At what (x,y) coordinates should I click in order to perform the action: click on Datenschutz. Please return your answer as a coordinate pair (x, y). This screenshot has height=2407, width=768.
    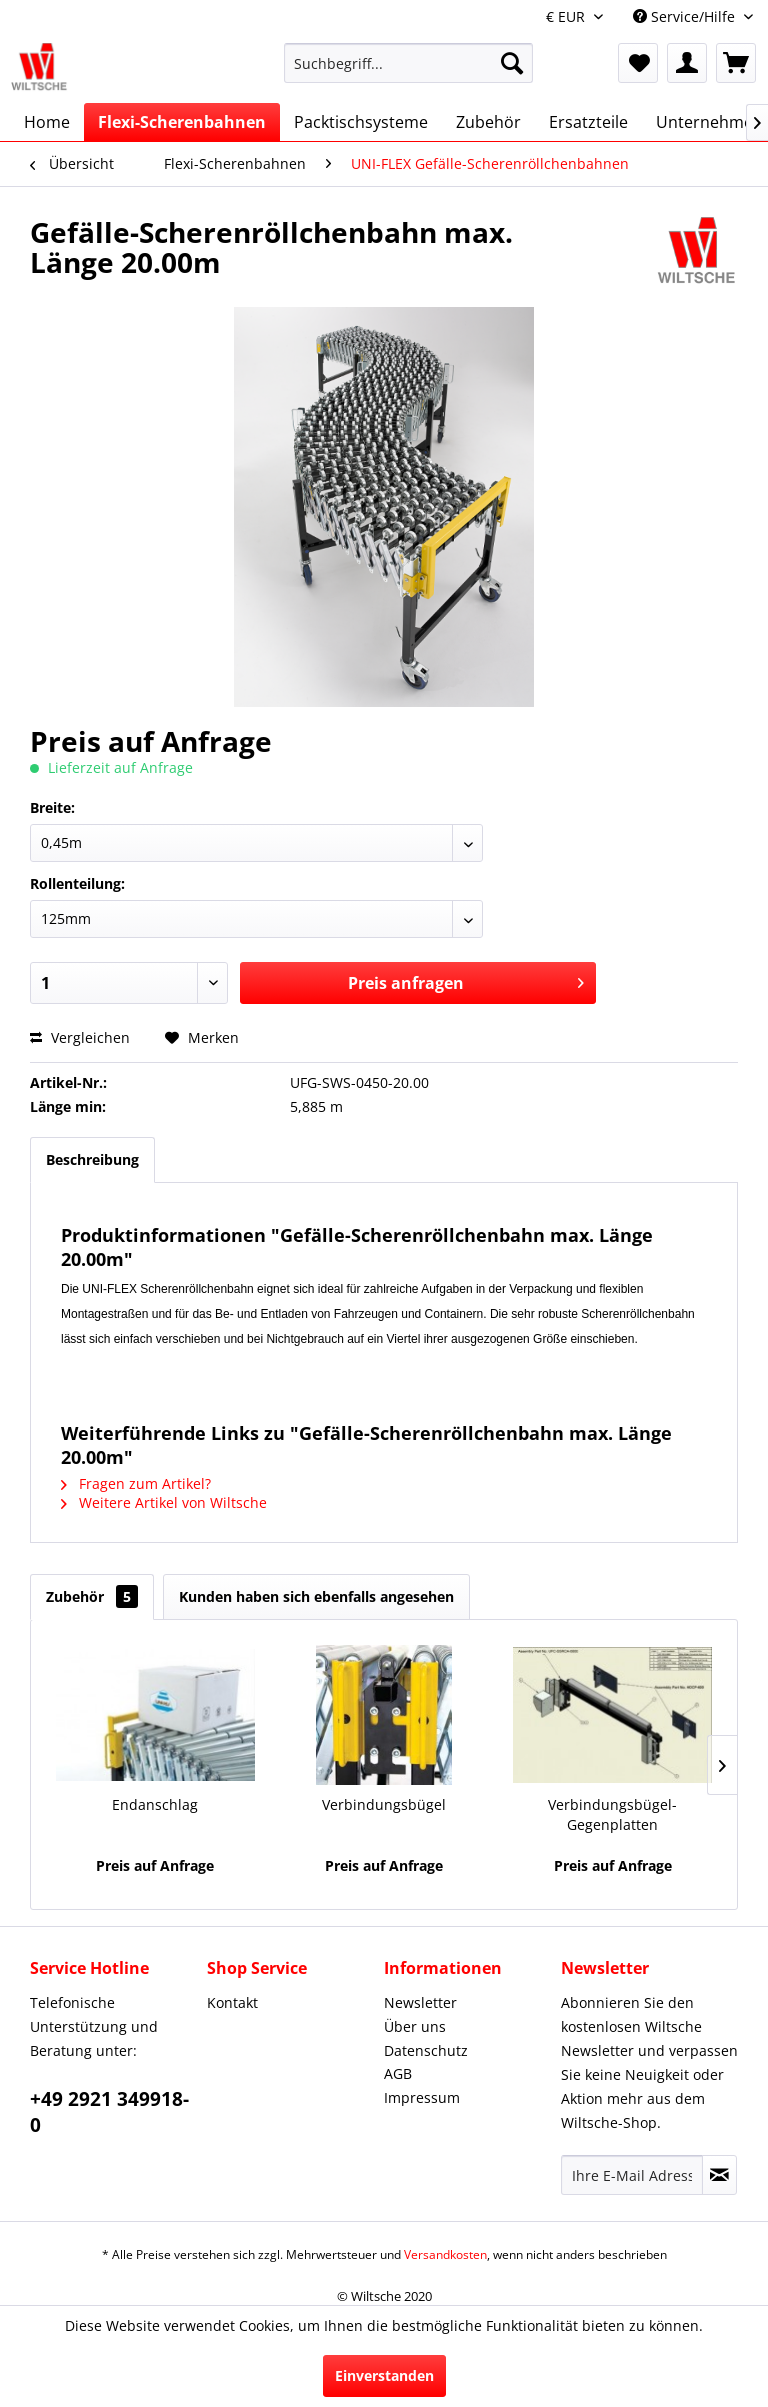
    Looking at the image, I should click on (426, 2050).